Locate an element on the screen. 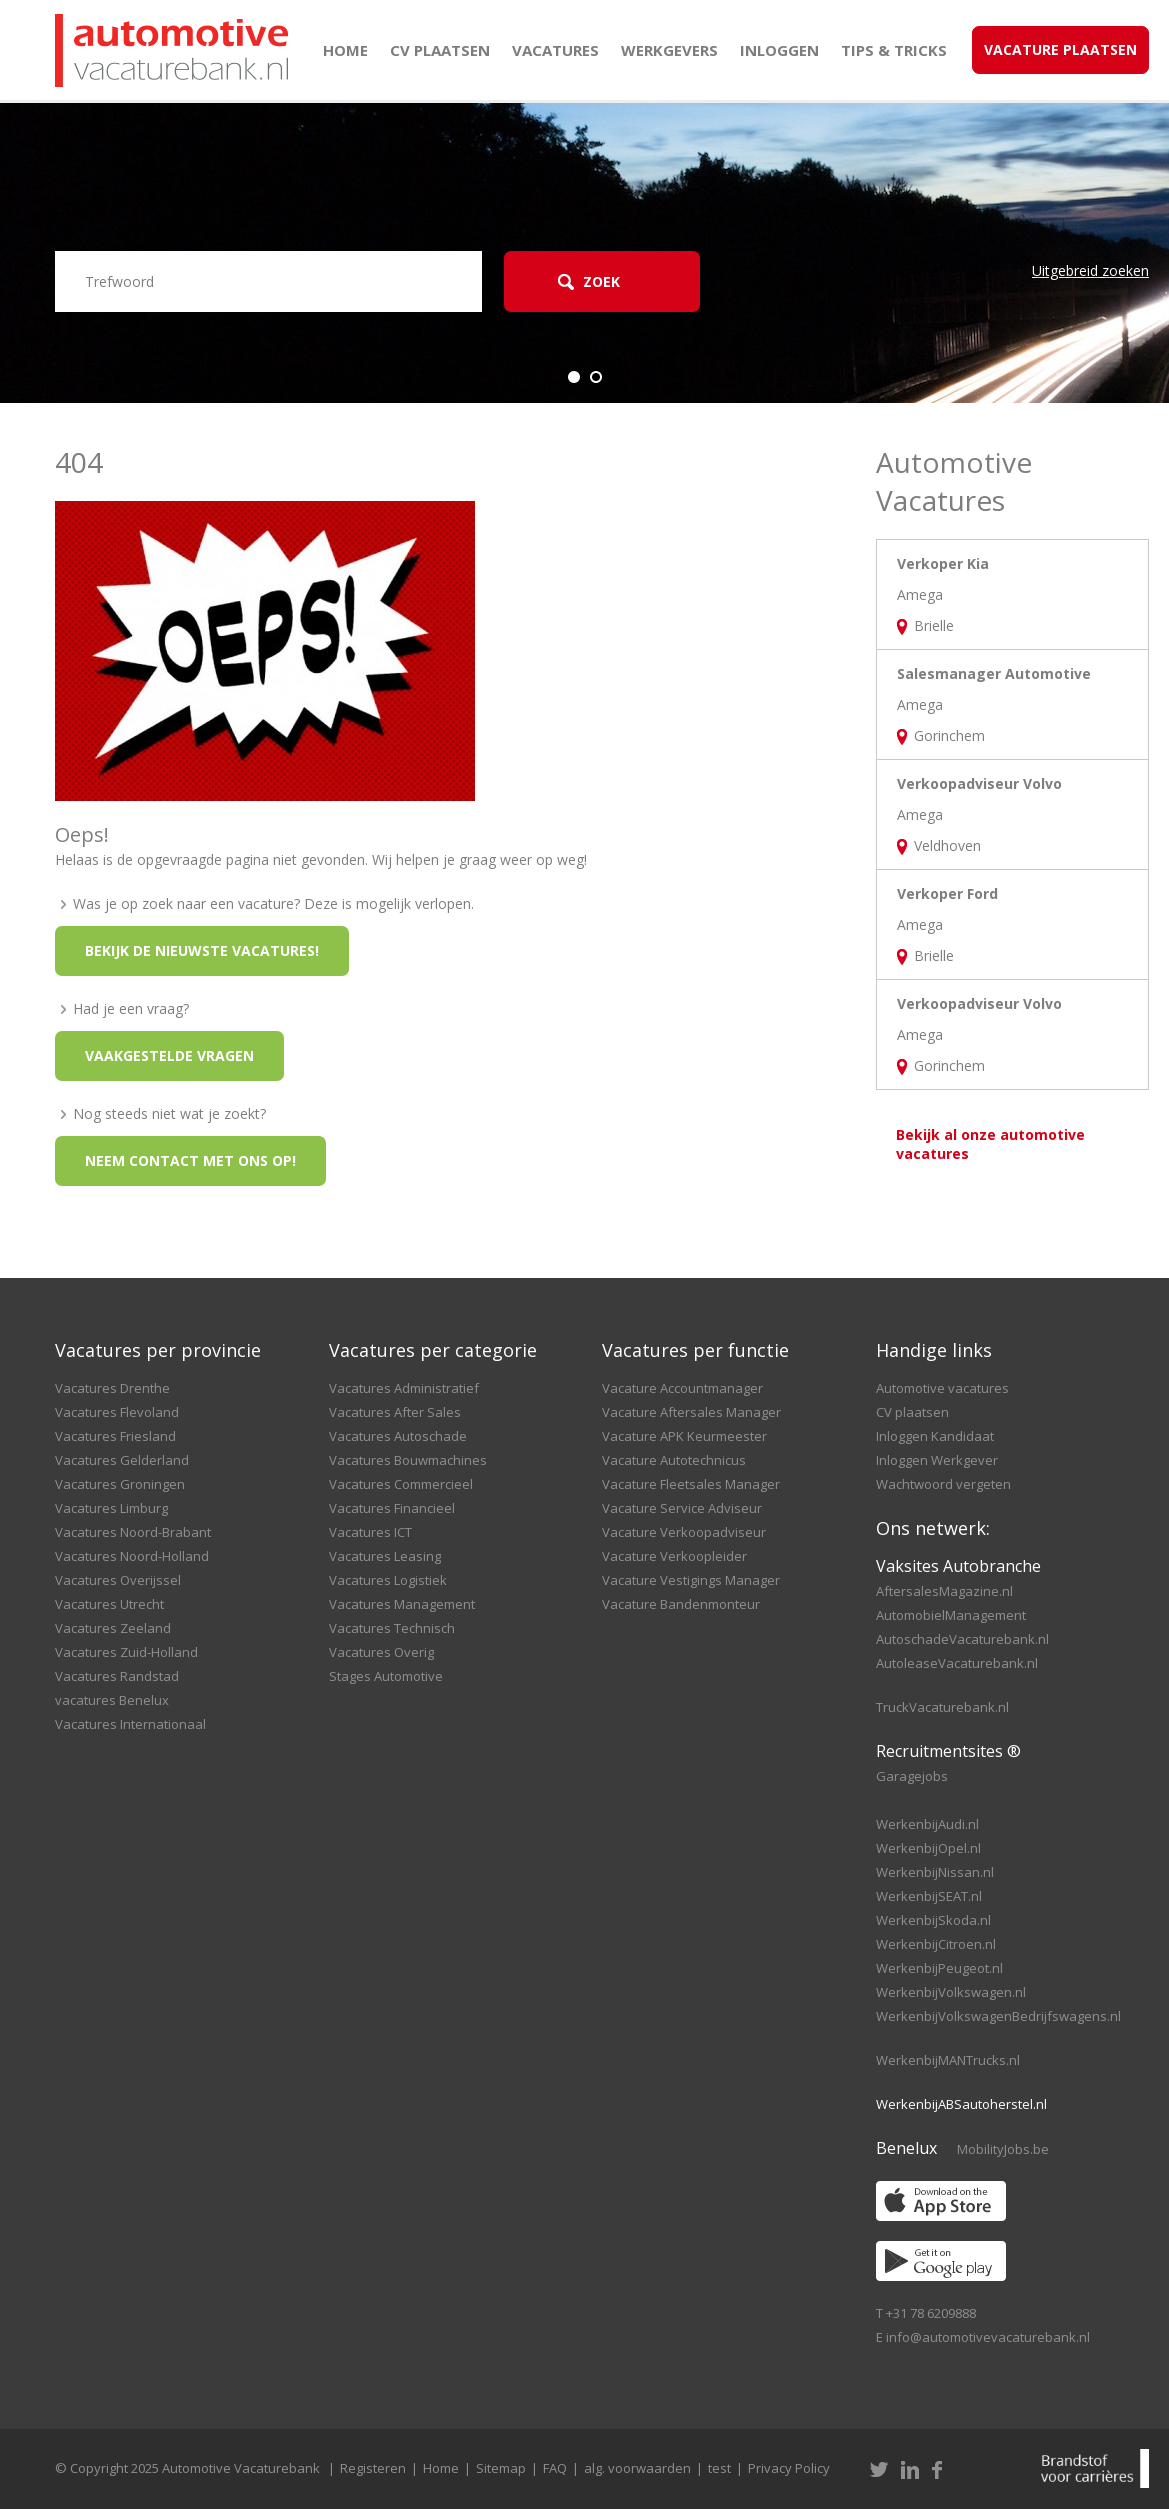  Vacatures Autoschade is located at coordinates (398, 1436).